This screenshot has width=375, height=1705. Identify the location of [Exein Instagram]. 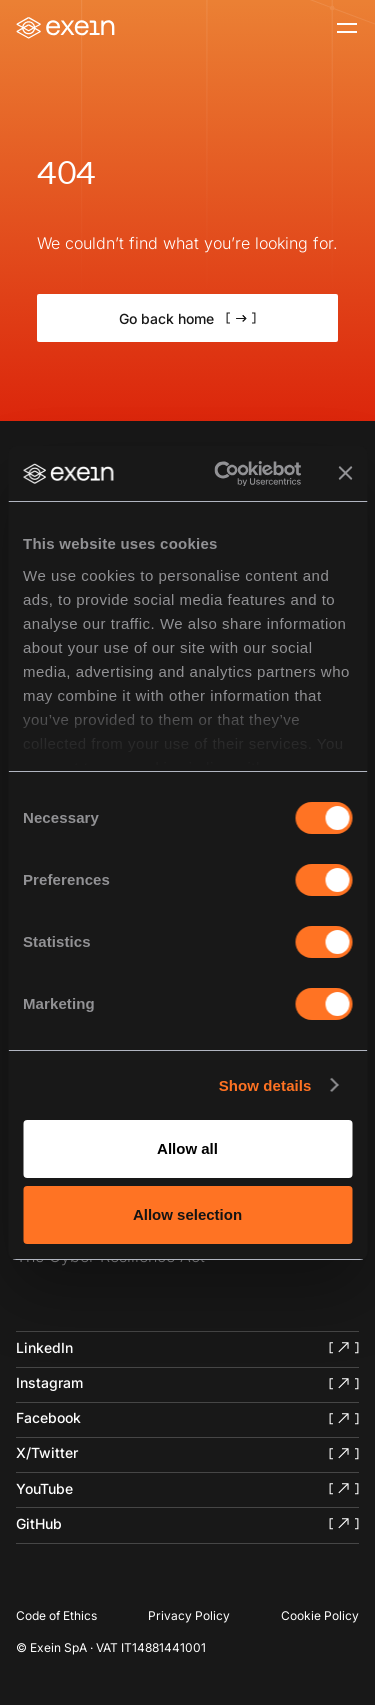
(187, 1383).